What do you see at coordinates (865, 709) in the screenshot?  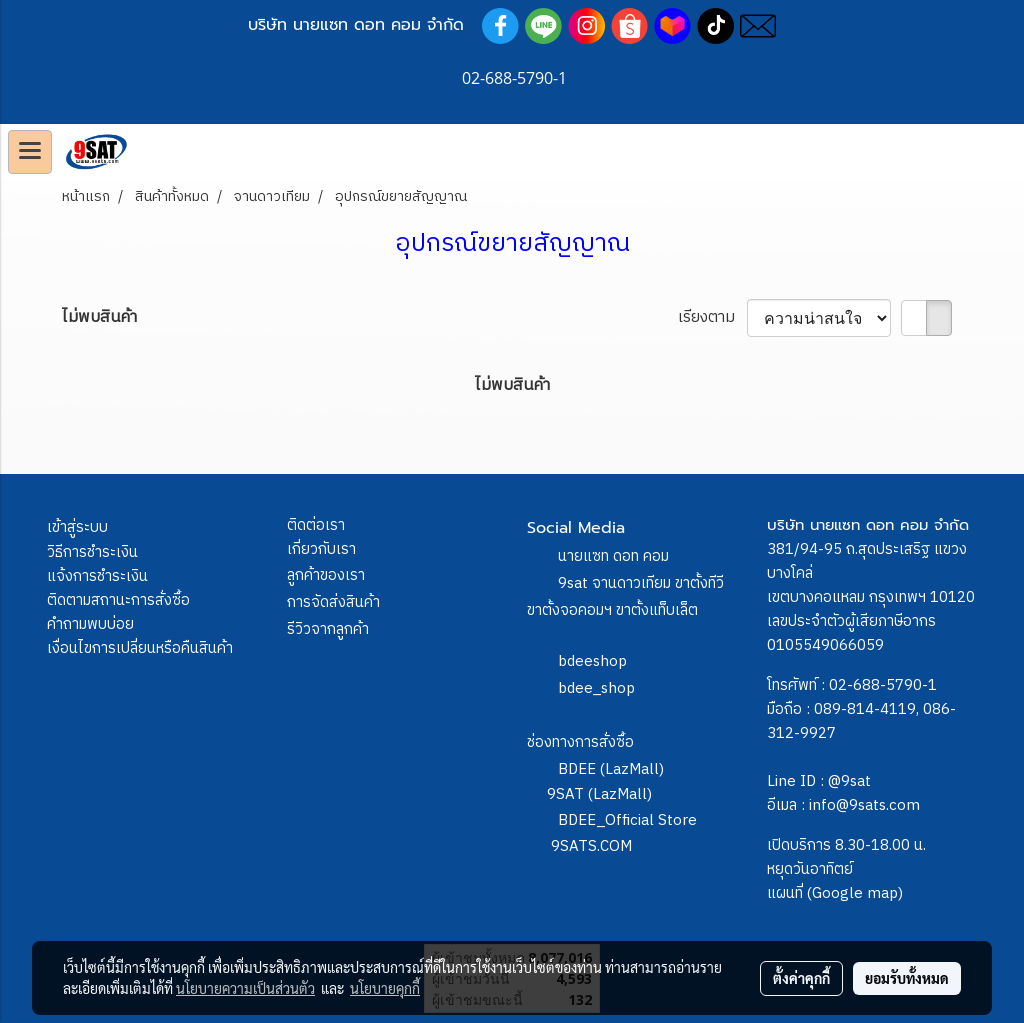 I see `089-814-4119` at bounding box center [865, 709].